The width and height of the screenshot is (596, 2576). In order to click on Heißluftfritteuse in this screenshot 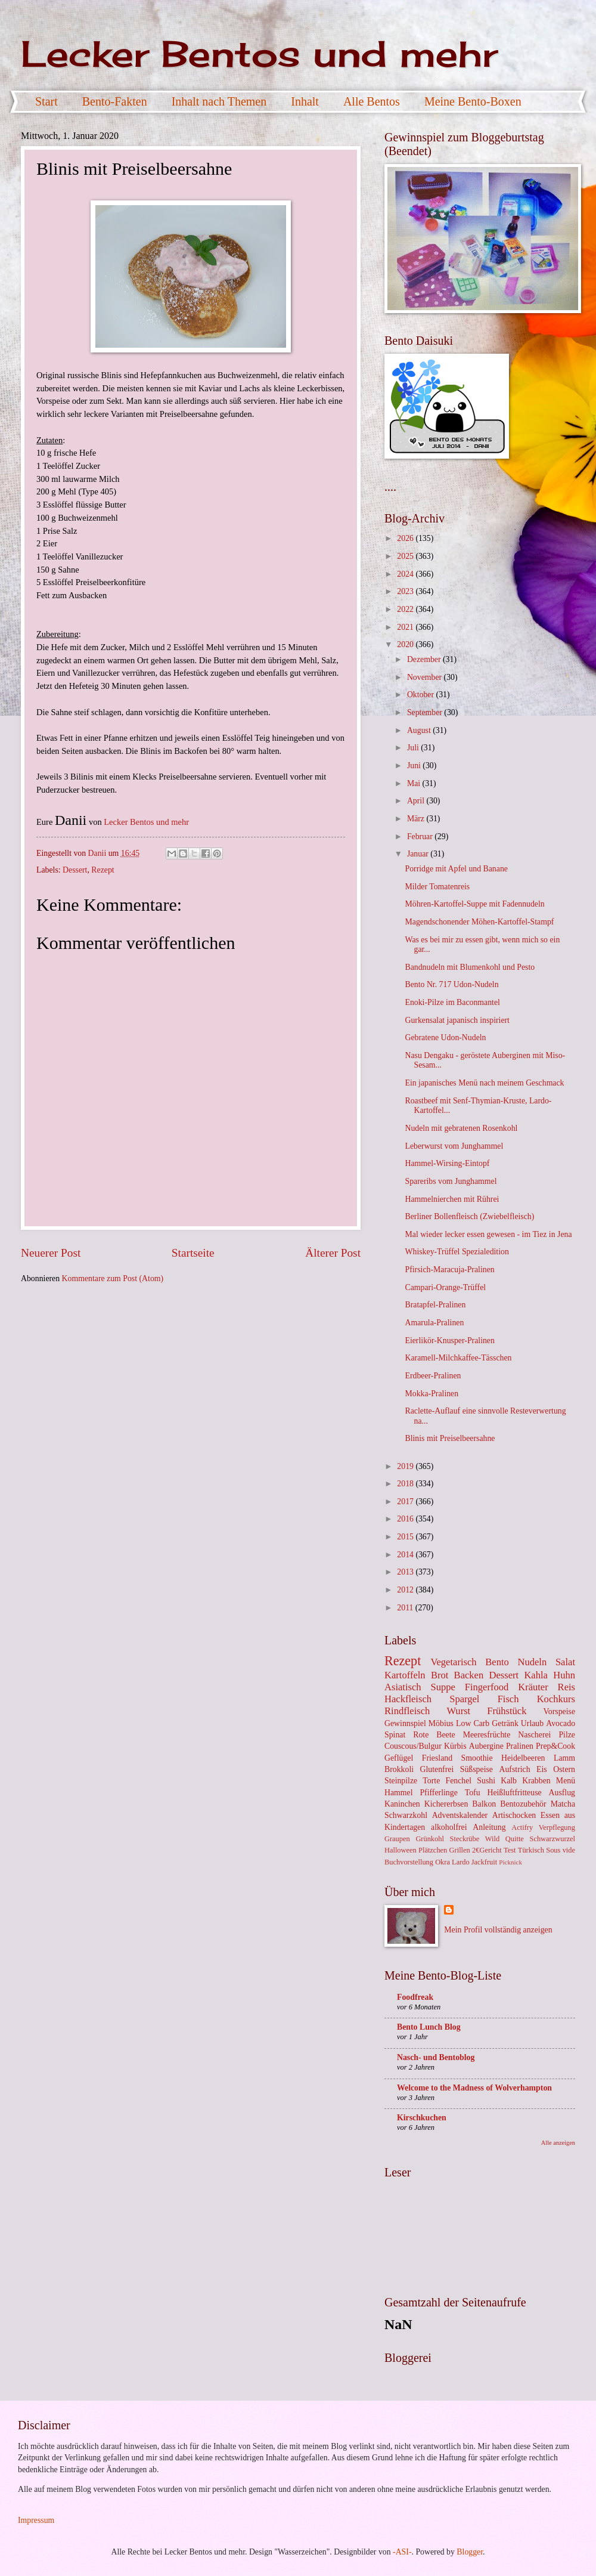, I will do `click(514, 1792)`.